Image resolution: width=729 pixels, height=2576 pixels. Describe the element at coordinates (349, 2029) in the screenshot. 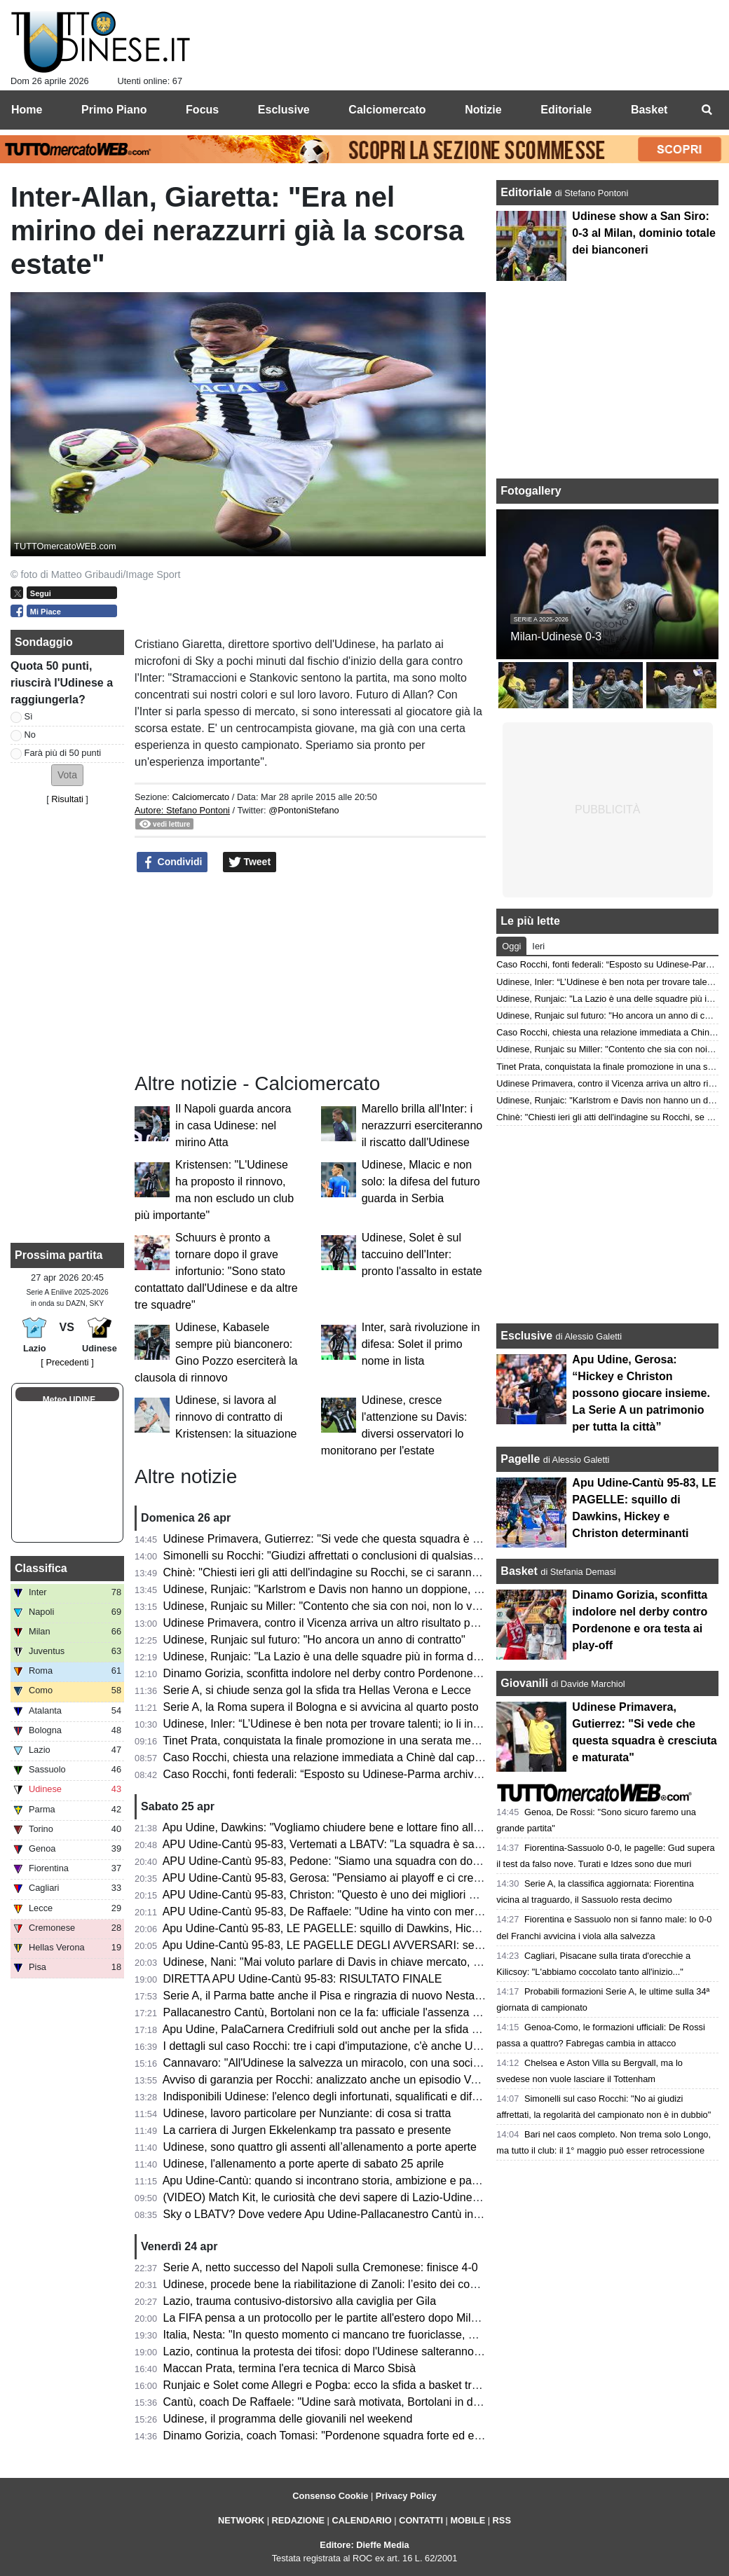

I see `Apu Udine, PalaCarnera Credifriuli sold out anche per la sfida contro Cantù` at that location.